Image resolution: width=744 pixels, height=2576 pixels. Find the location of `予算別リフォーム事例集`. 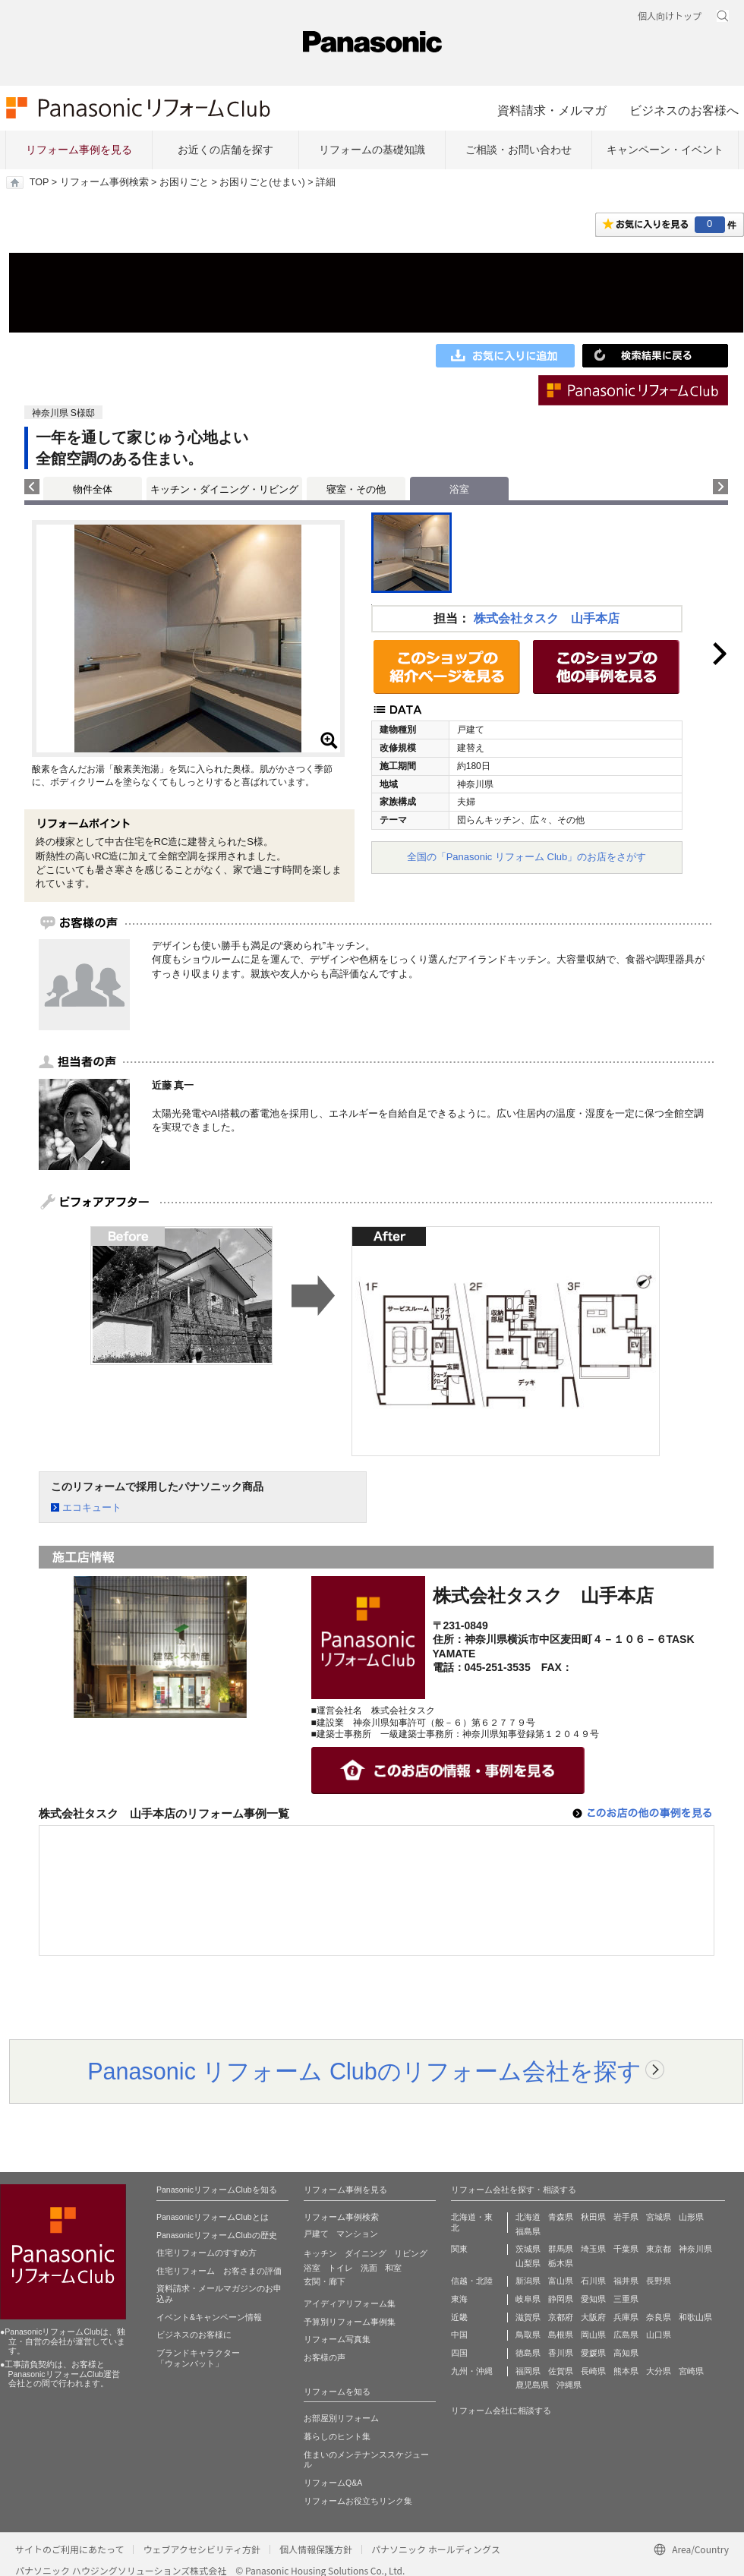

予算別リフォーム事例集 is located at coordinates (350, 2321).